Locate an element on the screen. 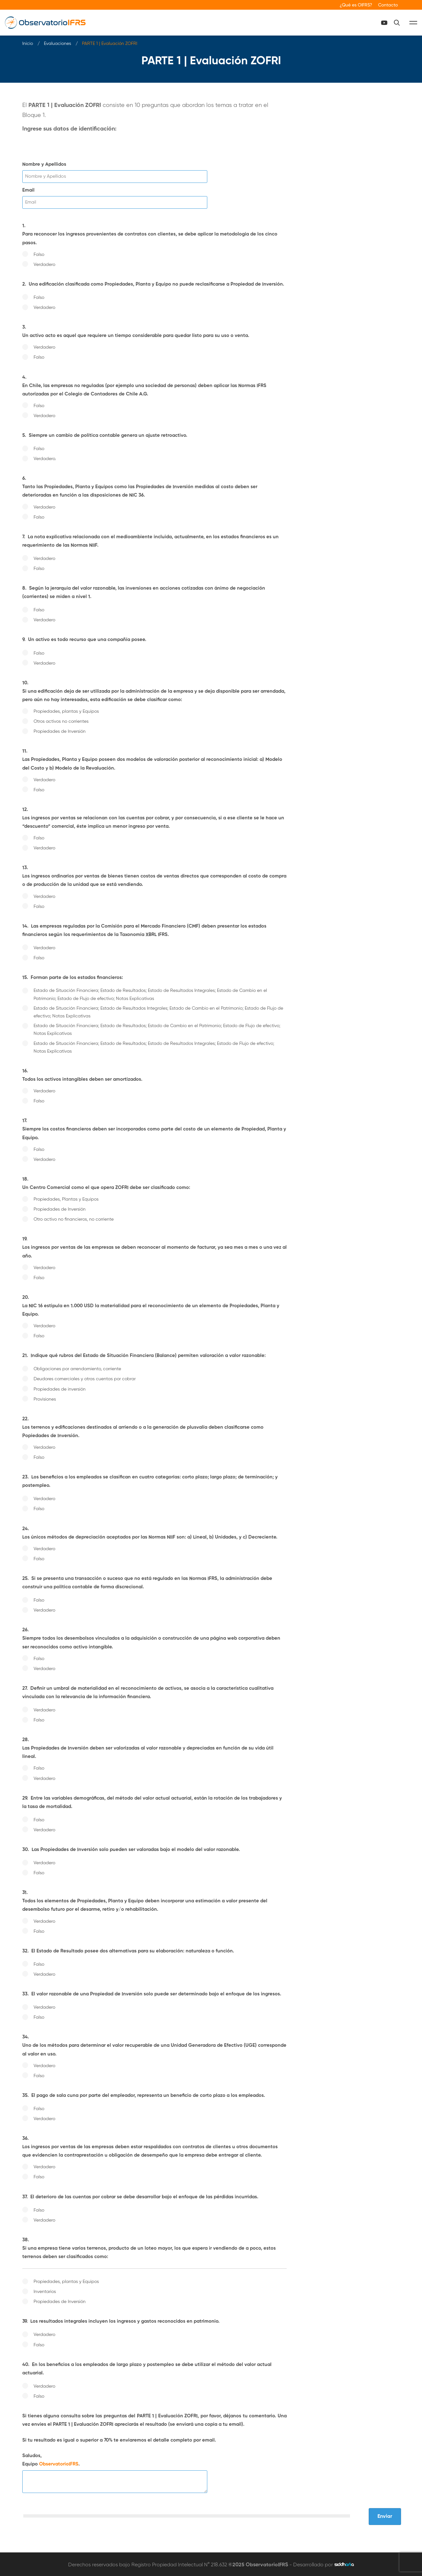 The width and height of the screenshot is (422, 2576). Provisiones is located at coordinates (45, 1396).